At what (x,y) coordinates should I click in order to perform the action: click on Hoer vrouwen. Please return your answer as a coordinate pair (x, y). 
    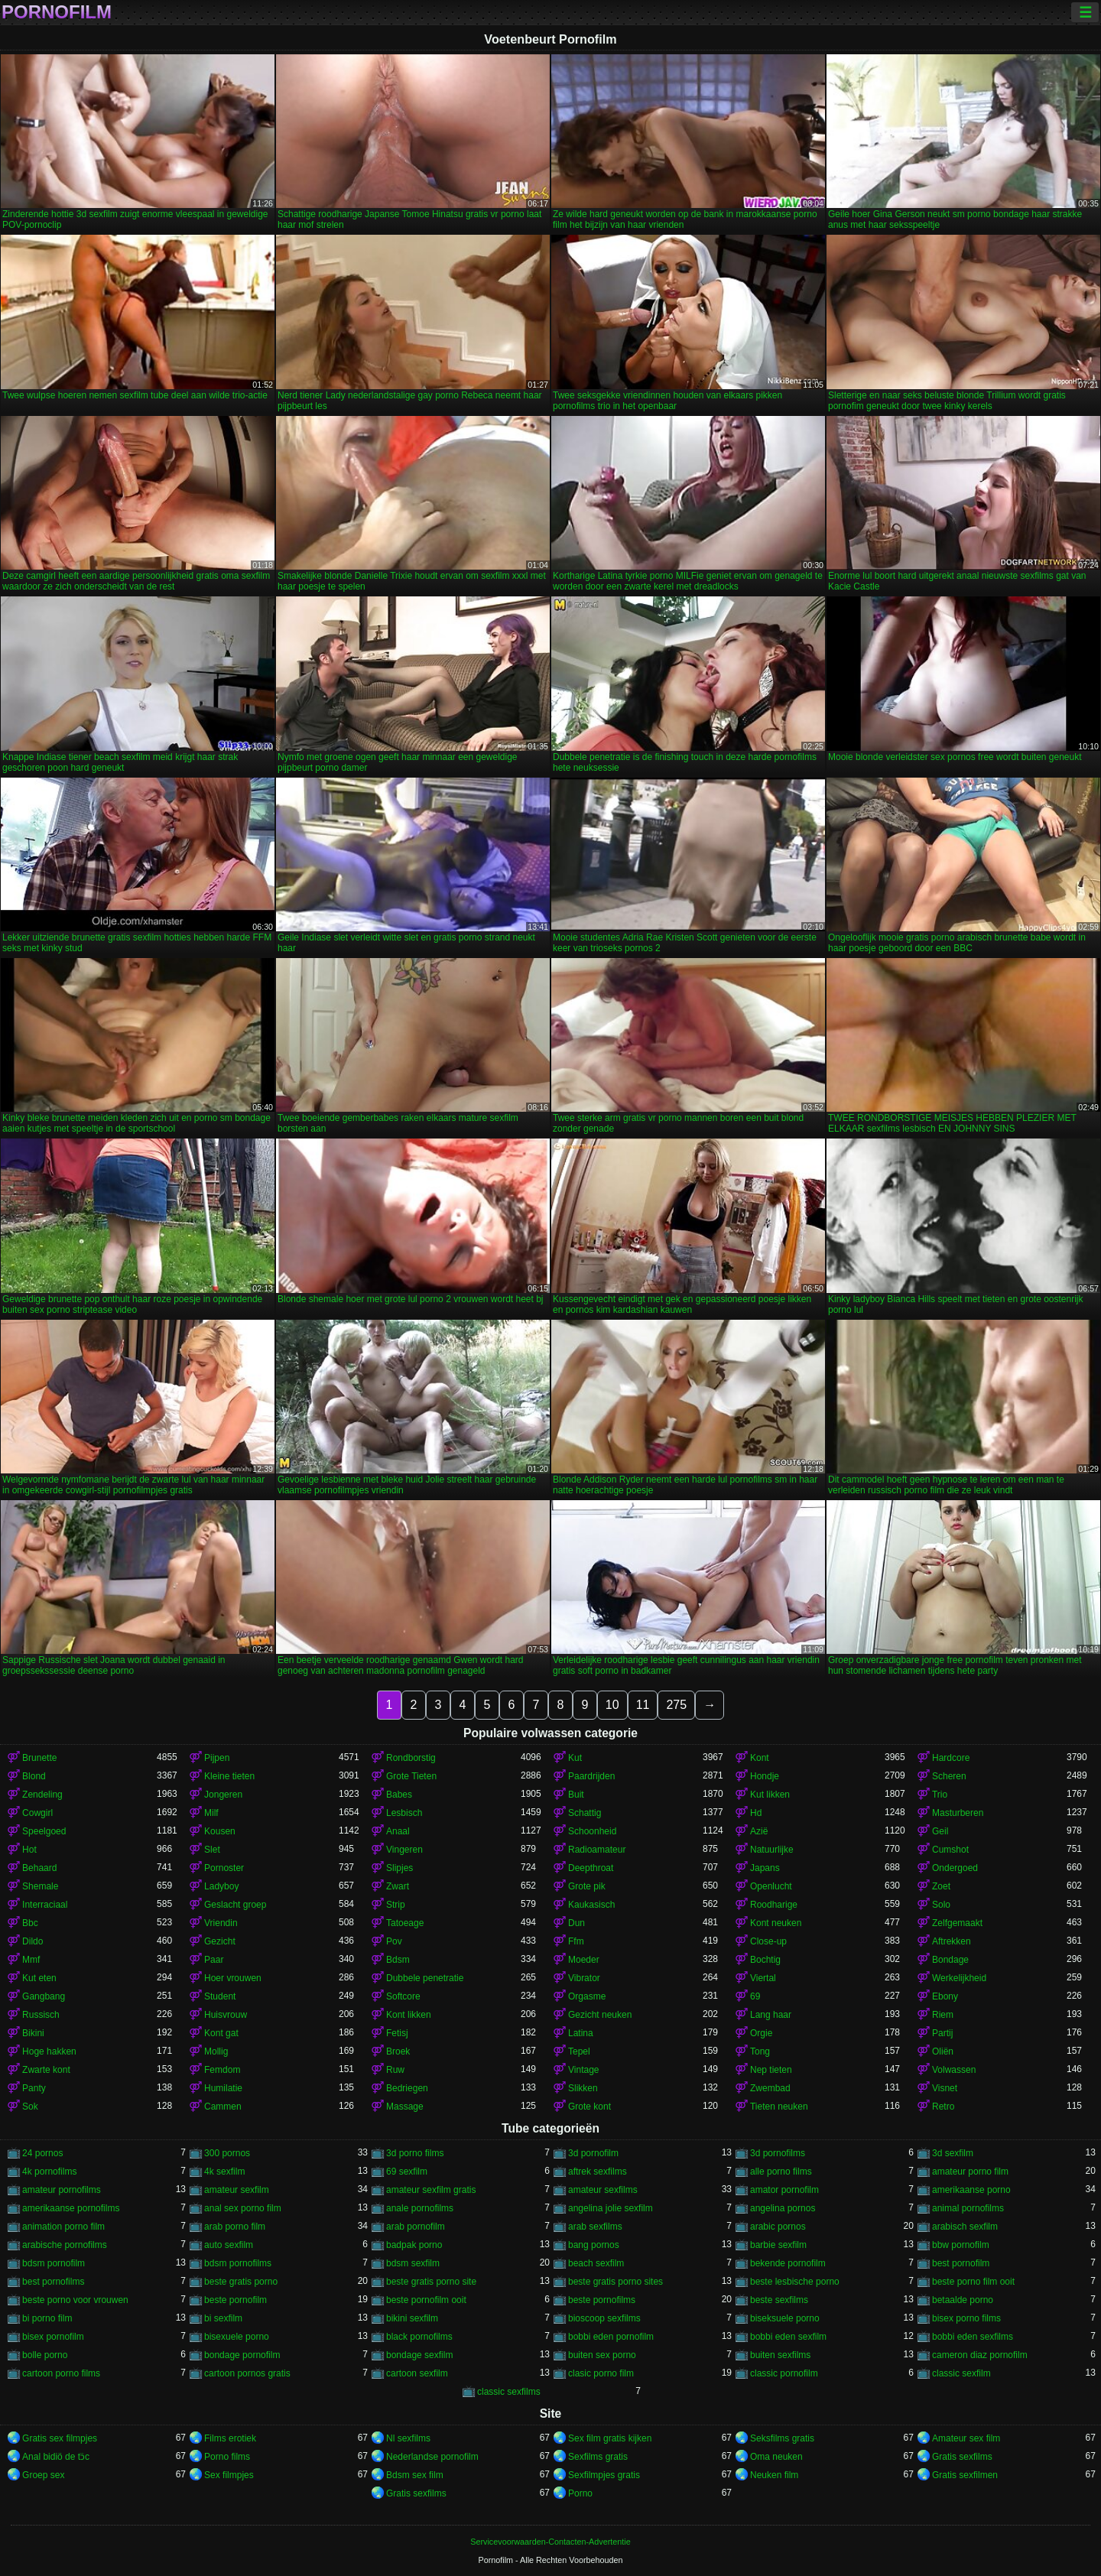
    Looking at the image, I should click on (232, 1978).